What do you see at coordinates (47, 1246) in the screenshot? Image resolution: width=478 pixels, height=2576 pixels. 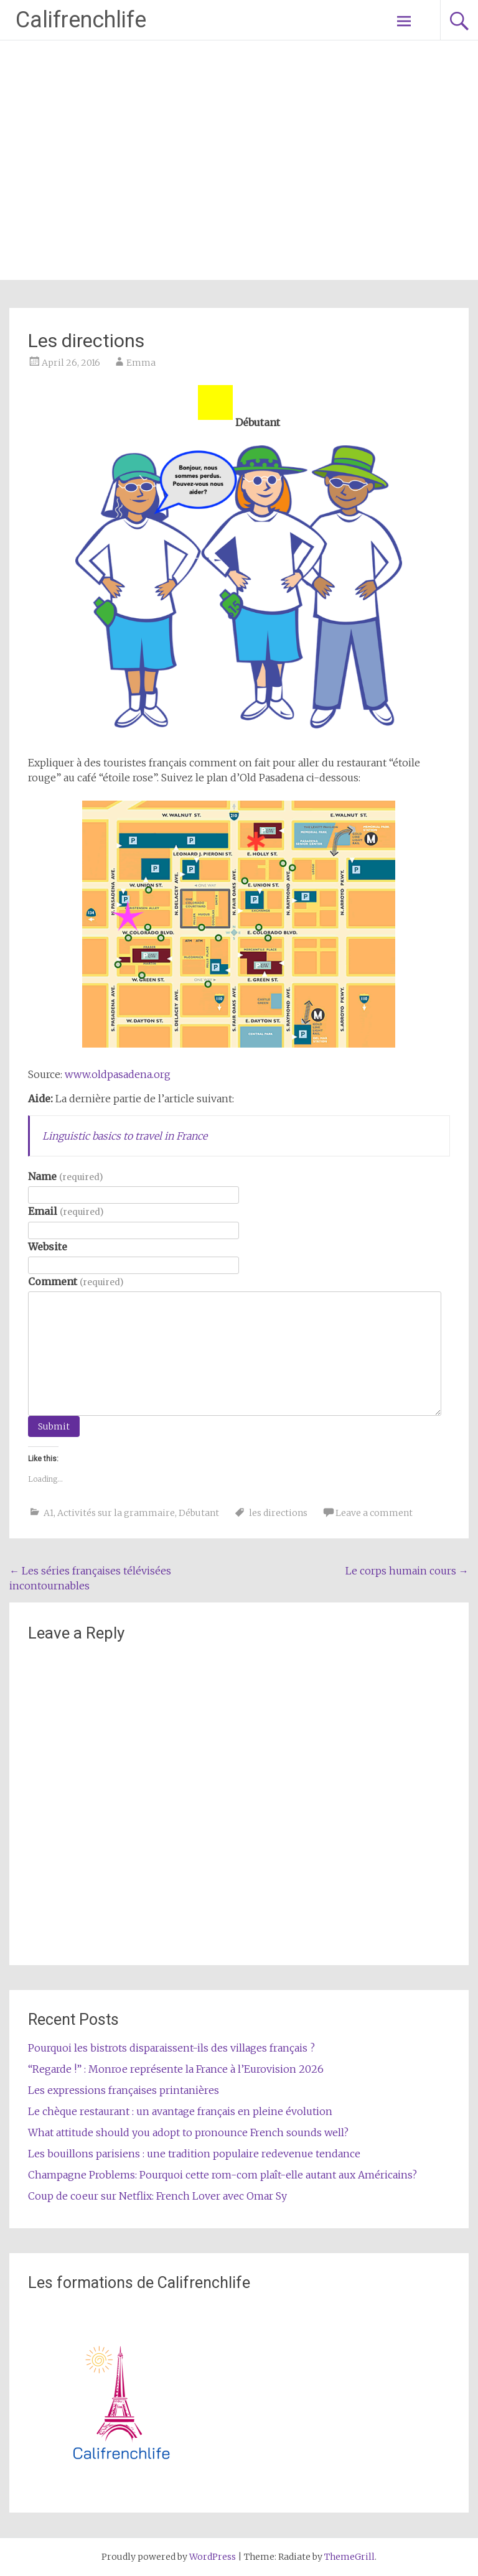 I see `Website` at bounding box center [47, 1246].